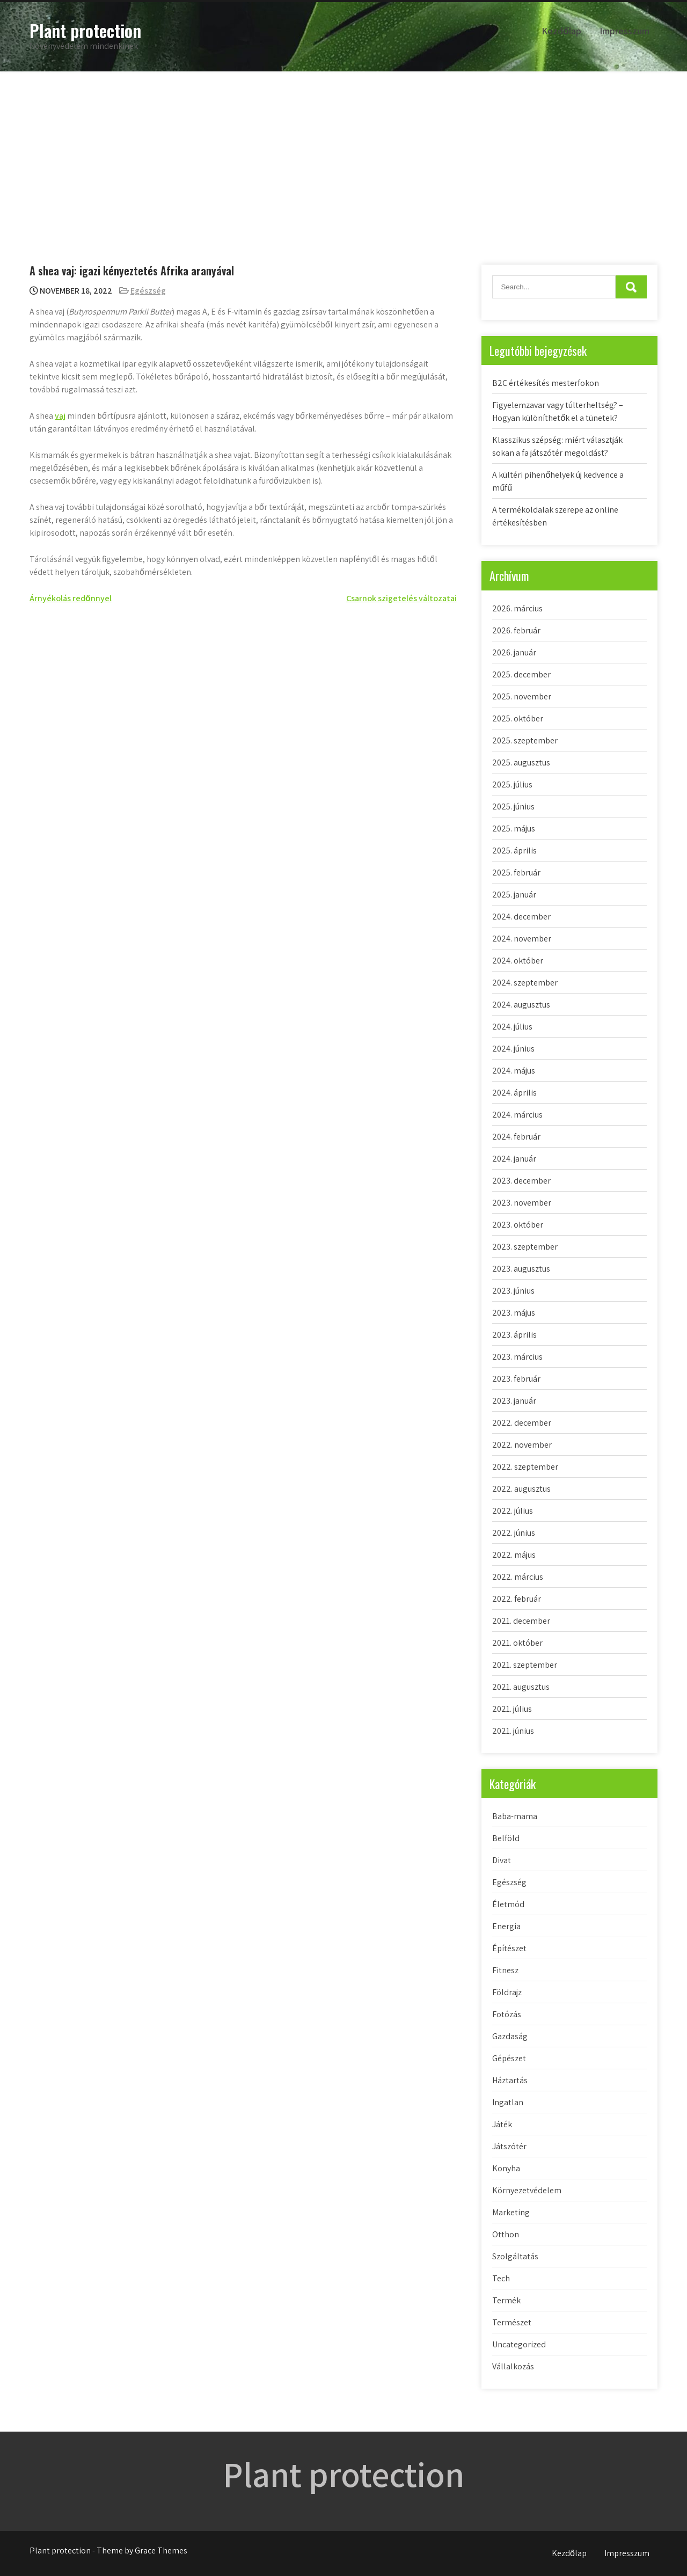 The width and height of the screenshot is (687, 2576). I want to click on 2024. június, so click(513, 1048).